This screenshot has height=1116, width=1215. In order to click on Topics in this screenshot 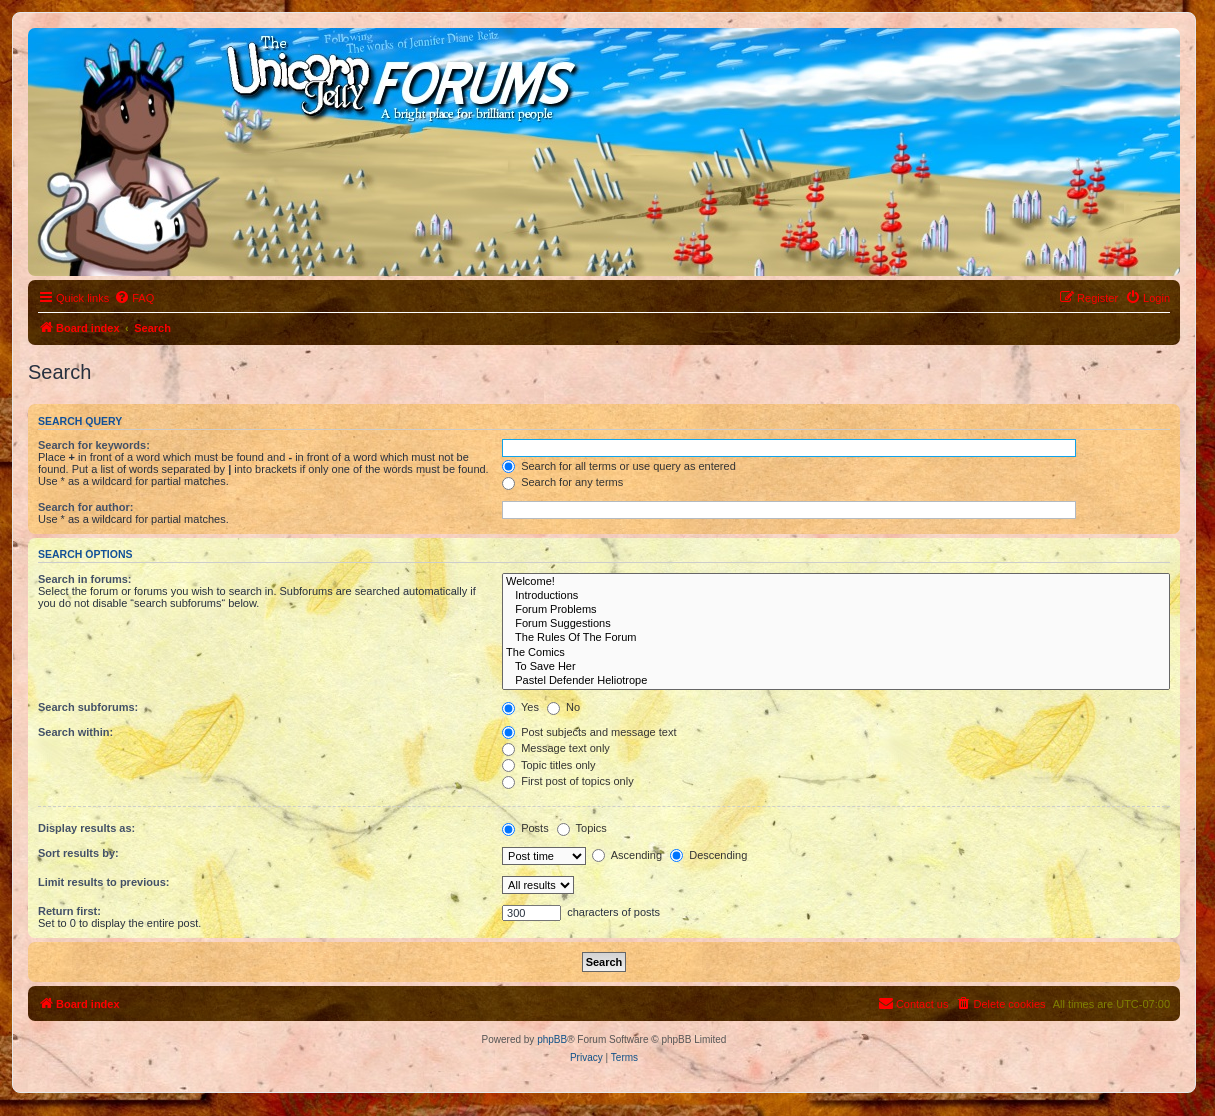, I will do `click(582, 828)`.